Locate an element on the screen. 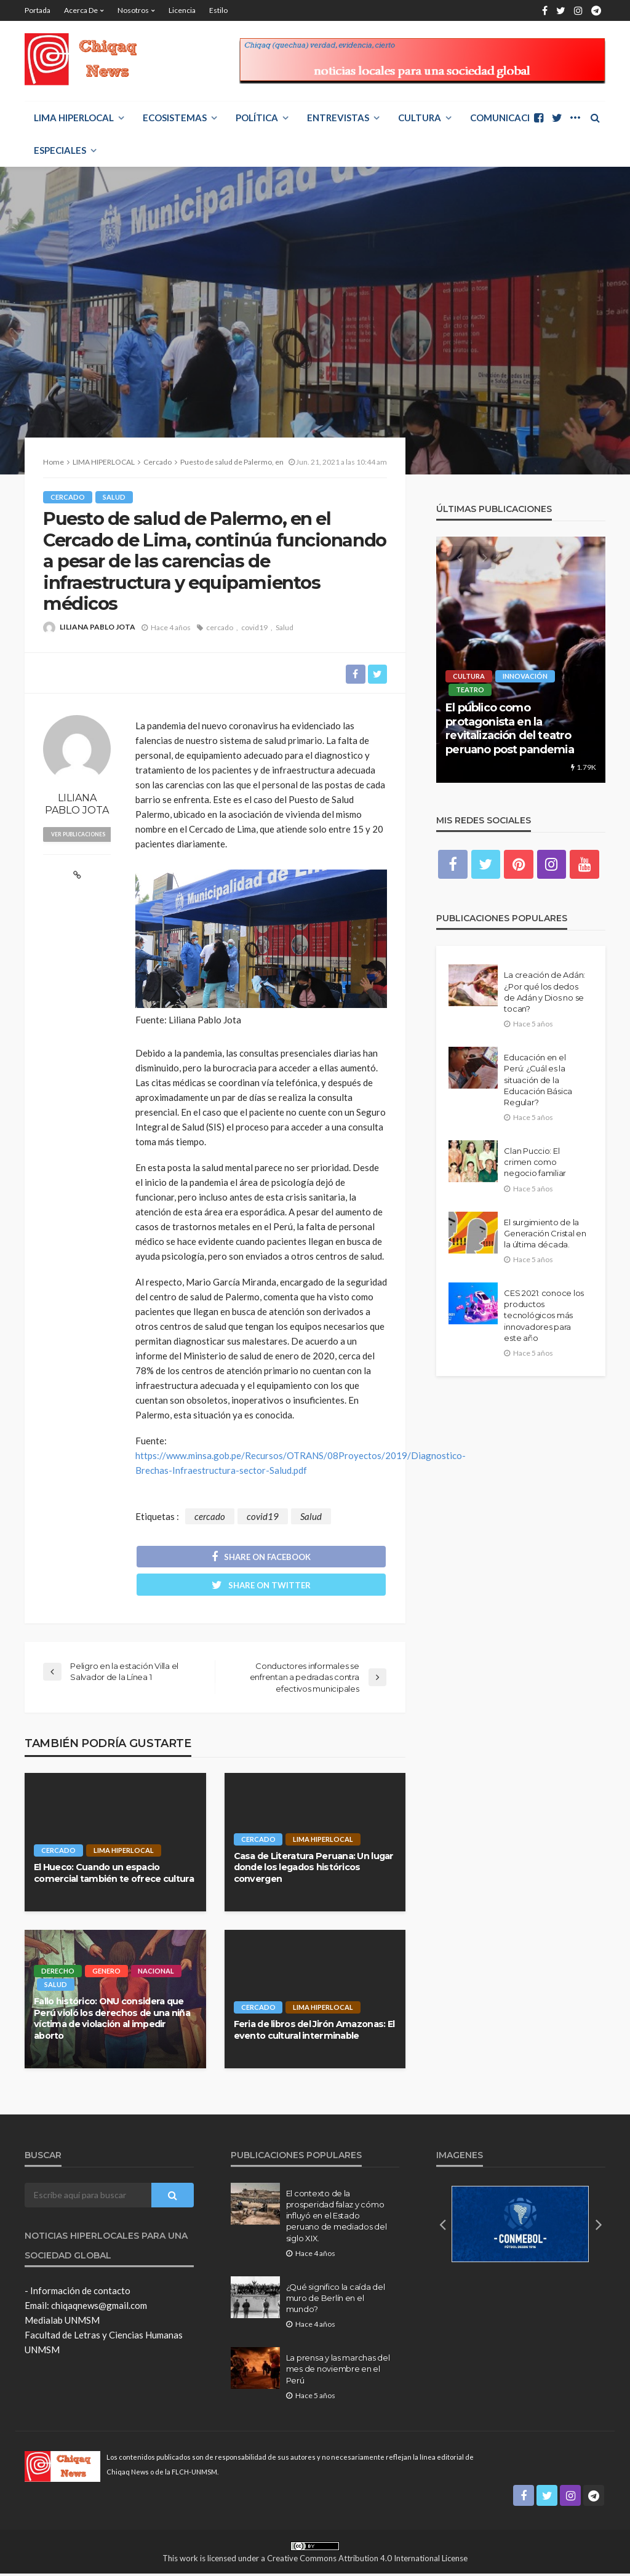 The image size is (630, 2576). Acerca de is located at coordinates (81, 10).